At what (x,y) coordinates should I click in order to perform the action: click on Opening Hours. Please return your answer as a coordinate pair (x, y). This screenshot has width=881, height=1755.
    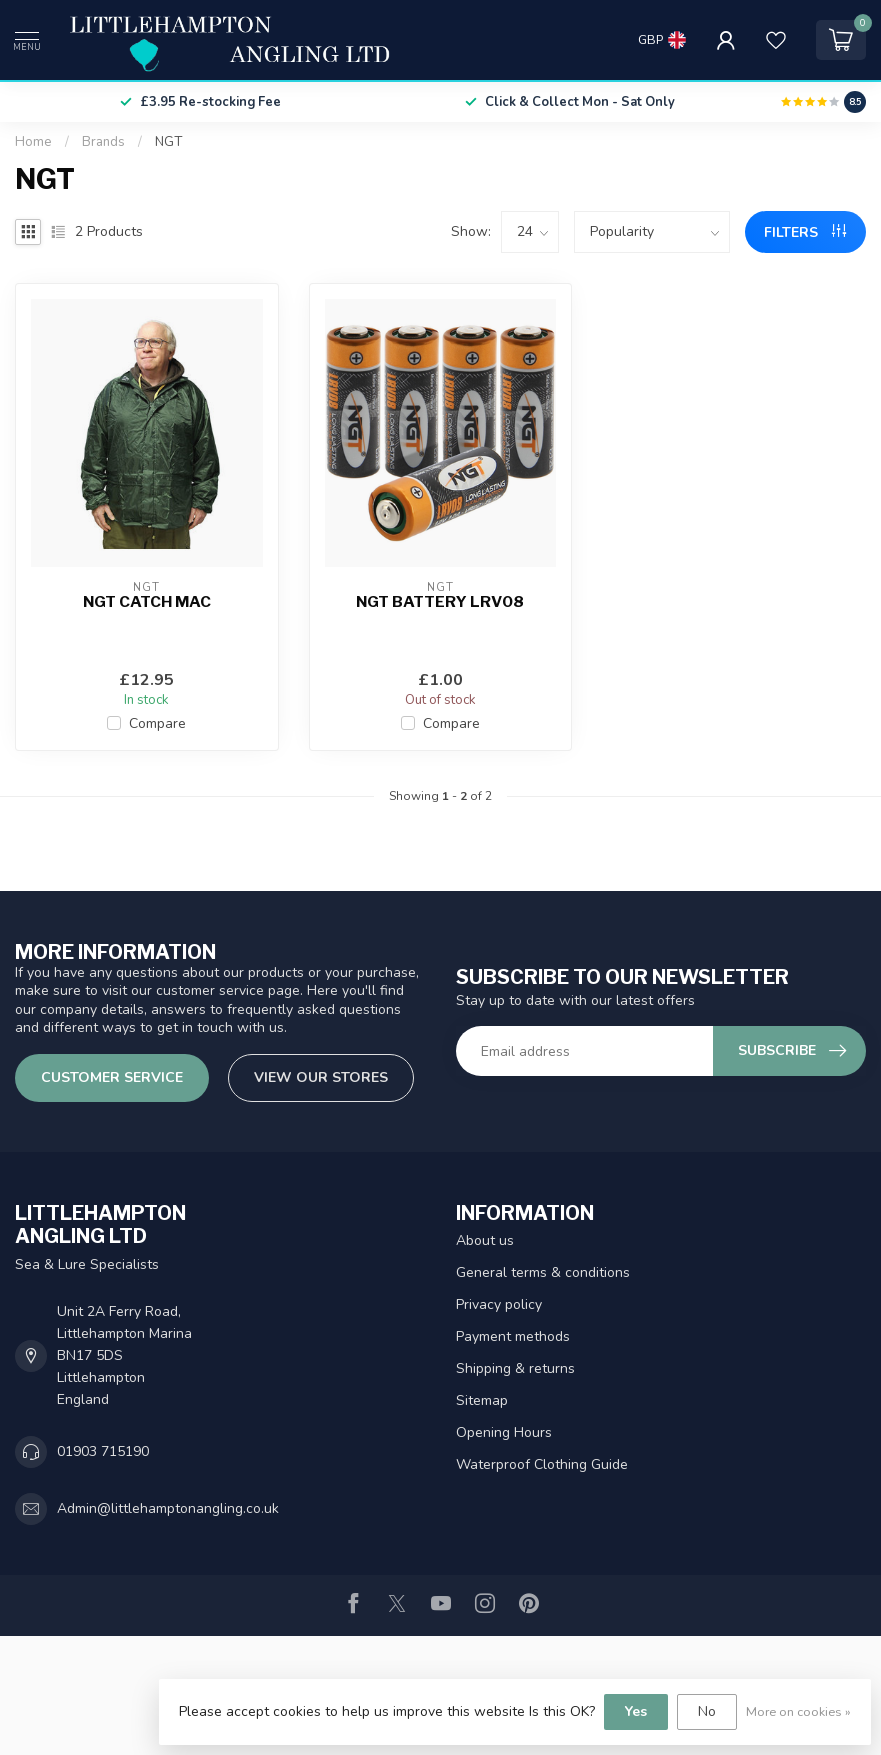
    Looking at the image, I should click on (504, 1432).